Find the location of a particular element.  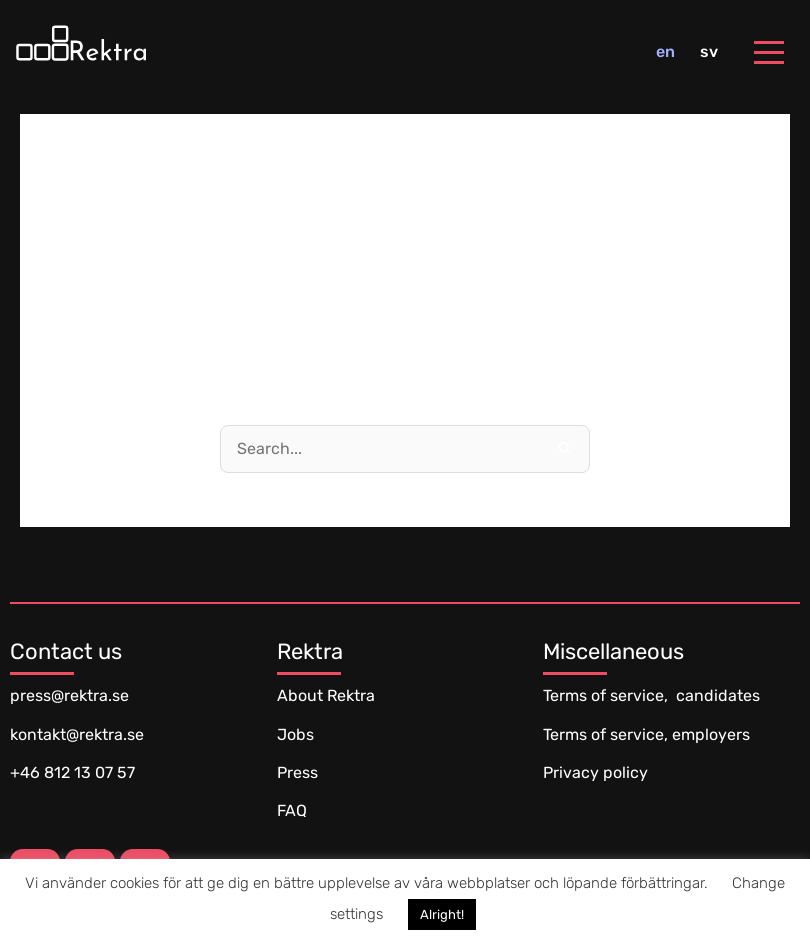

About Rektra is located at coordinates (326, 695).